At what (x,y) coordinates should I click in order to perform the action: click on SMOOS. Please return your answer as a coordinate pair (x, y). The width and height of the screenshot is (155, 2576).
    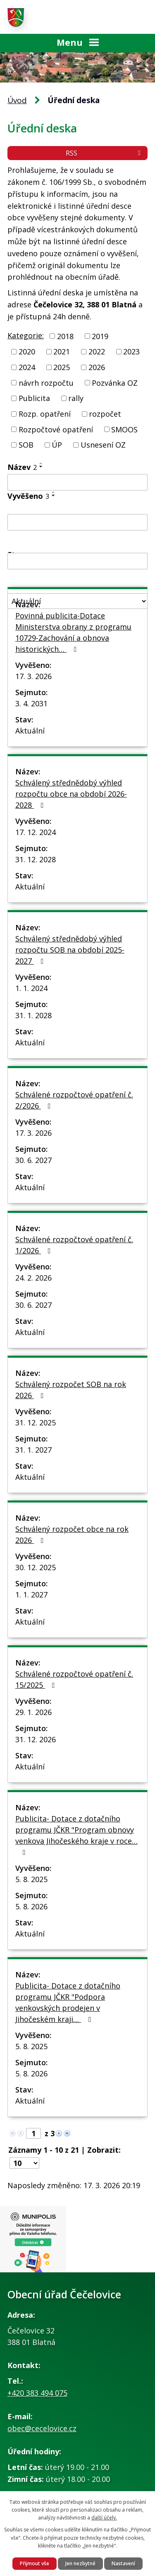
    Looking at the image, I should click on (124, 429).